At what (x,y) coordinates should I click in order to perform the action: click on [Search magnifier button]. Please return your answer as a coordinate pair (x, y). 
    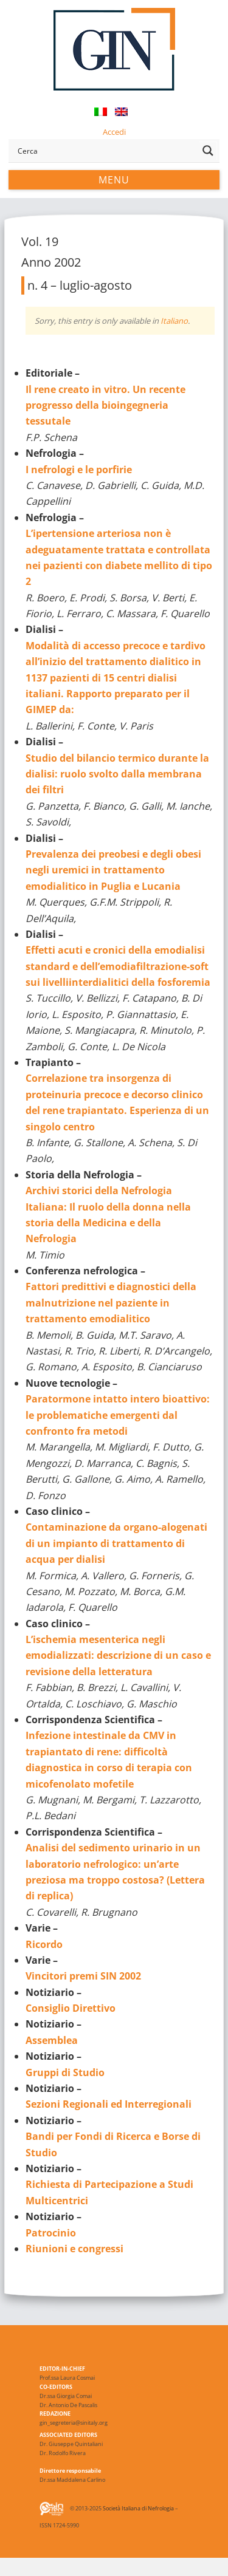
    Looking at the image, I should click on (208, 151).